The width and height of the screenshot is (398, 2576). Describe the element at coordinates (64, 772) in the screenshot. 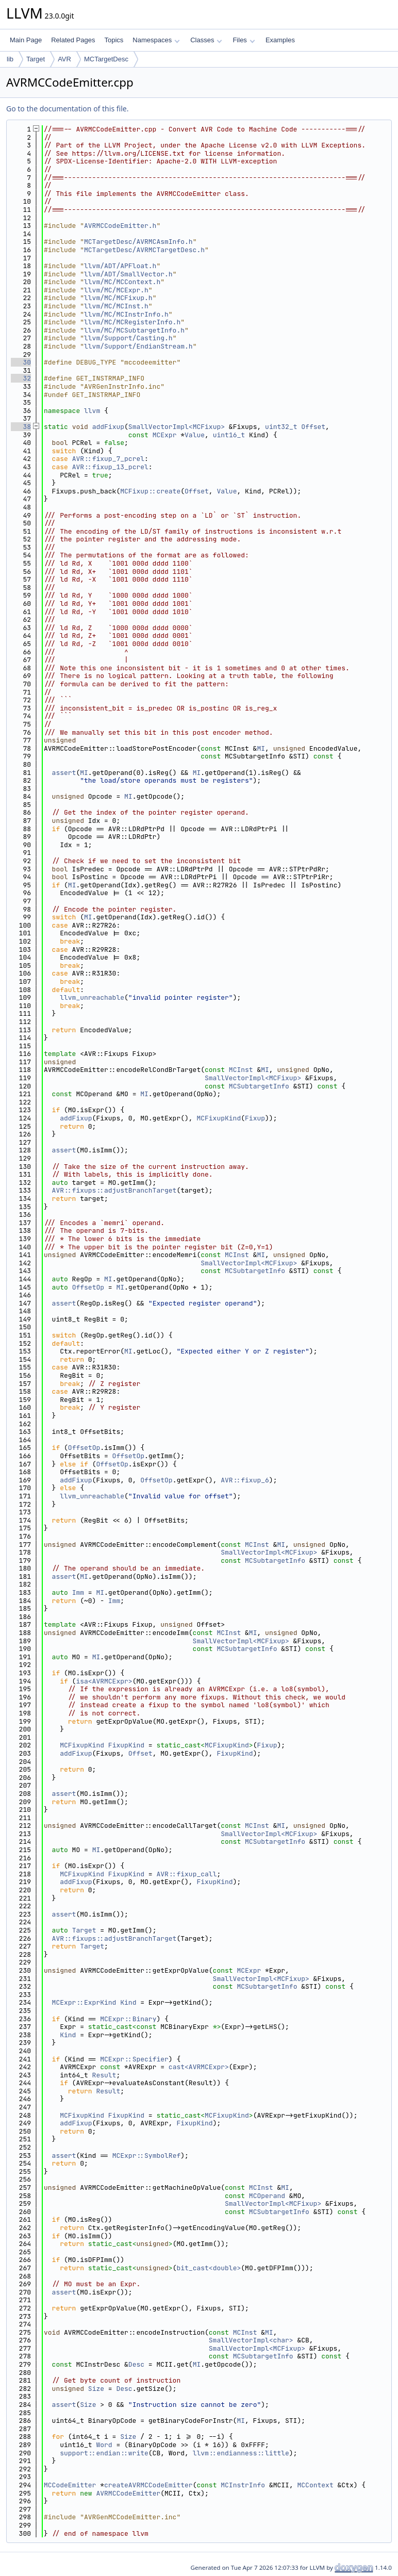

I see `assert` at that location.